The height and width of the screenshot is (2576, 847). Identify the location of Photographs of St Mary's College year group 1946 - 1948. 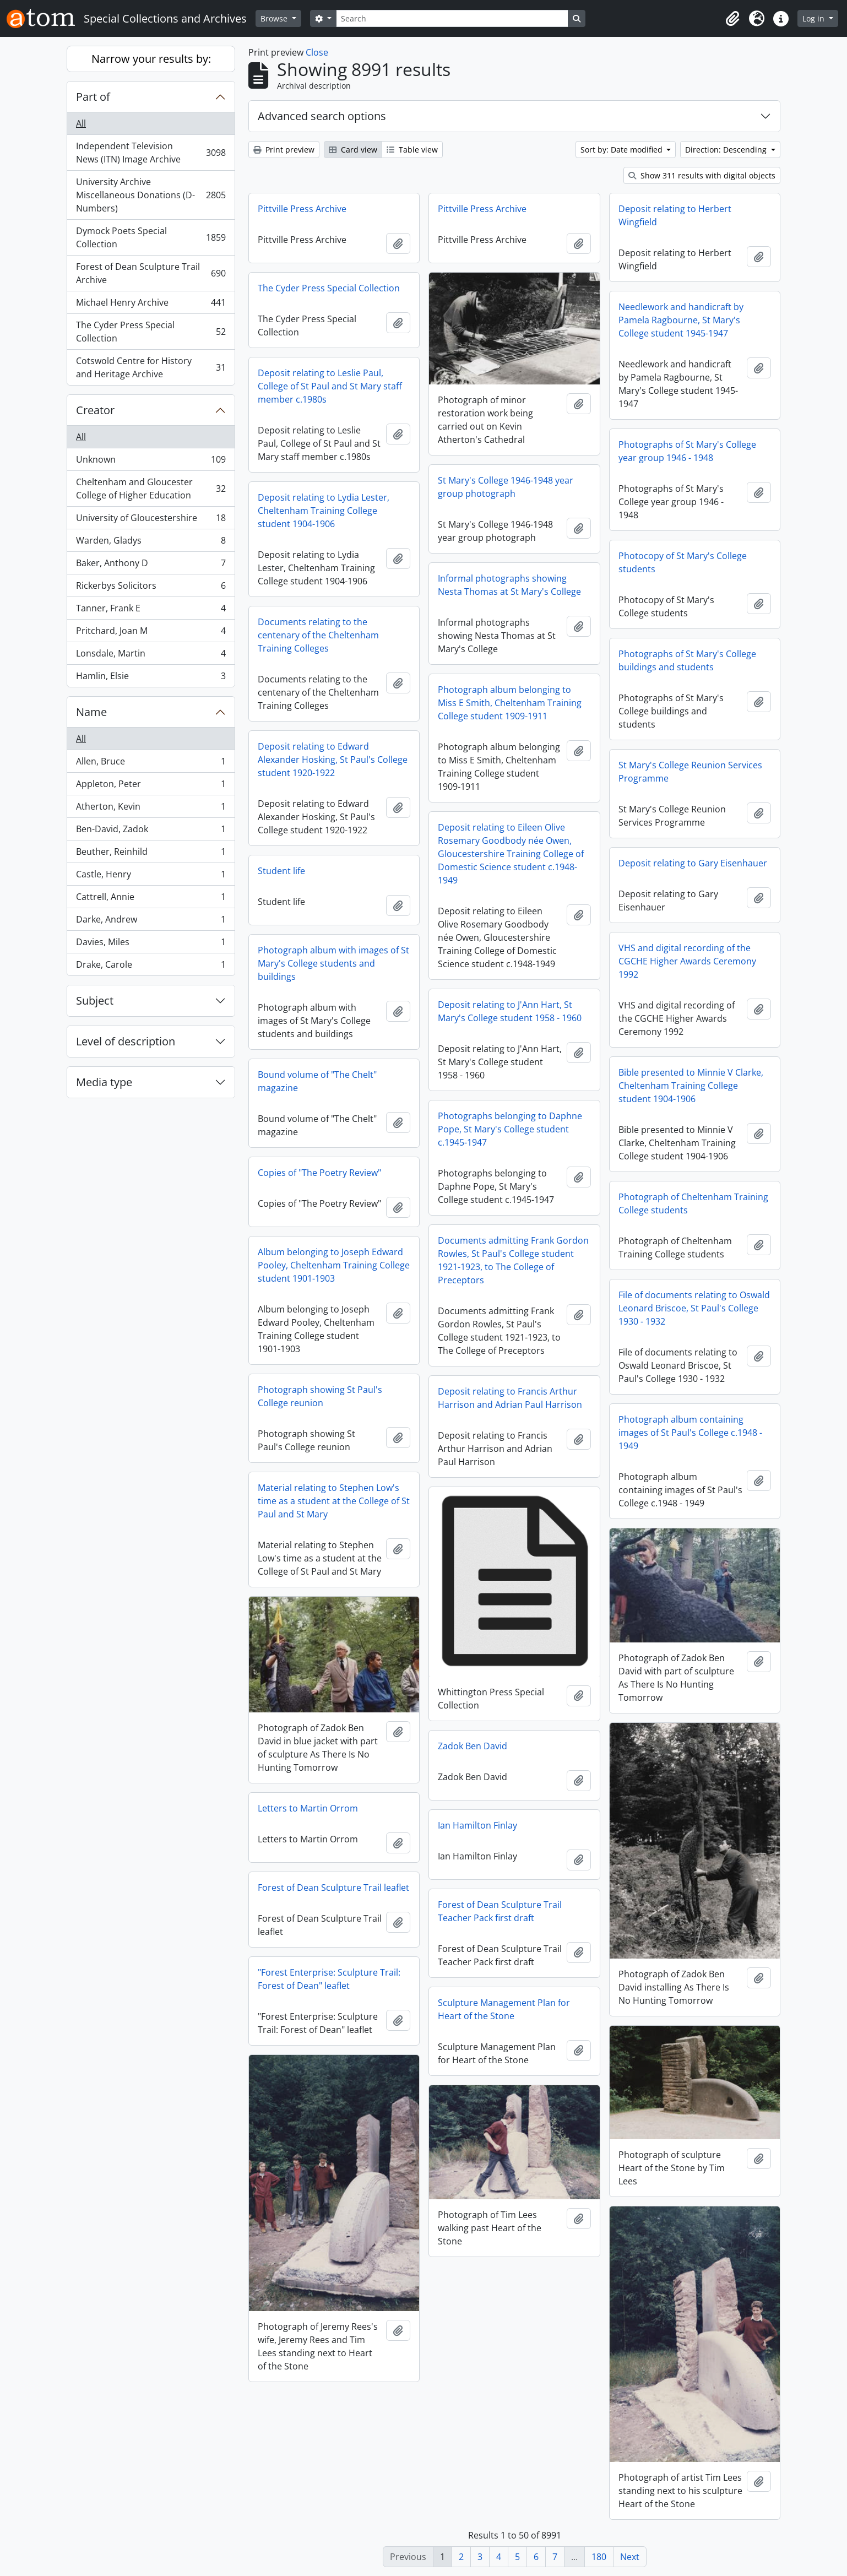
(687, 451).